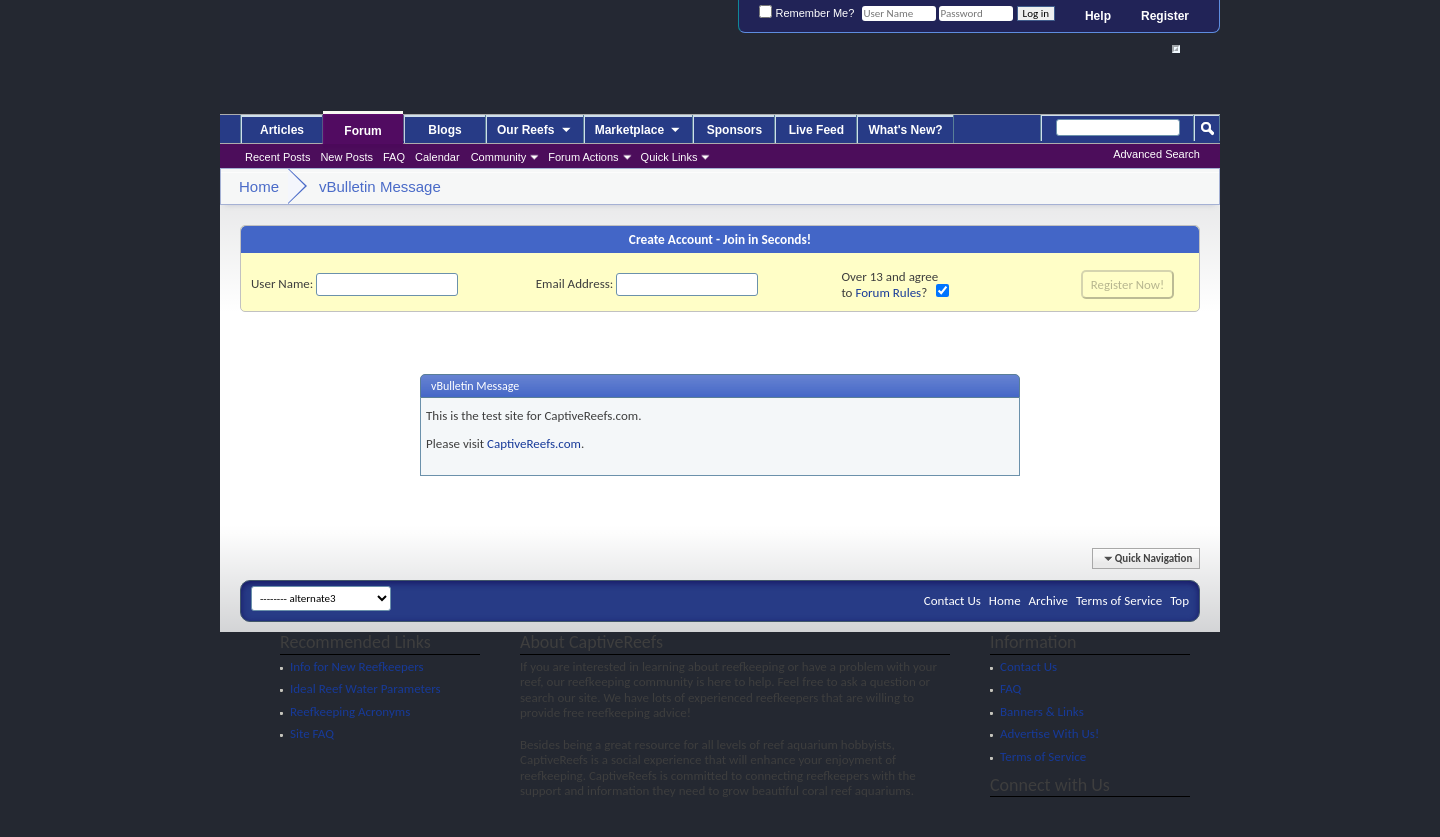 The image size is (1440, 837). What do you see at coordinates (816, 130) in the screenshot?
I see `Live Feed` at bounding box center [816, 130].